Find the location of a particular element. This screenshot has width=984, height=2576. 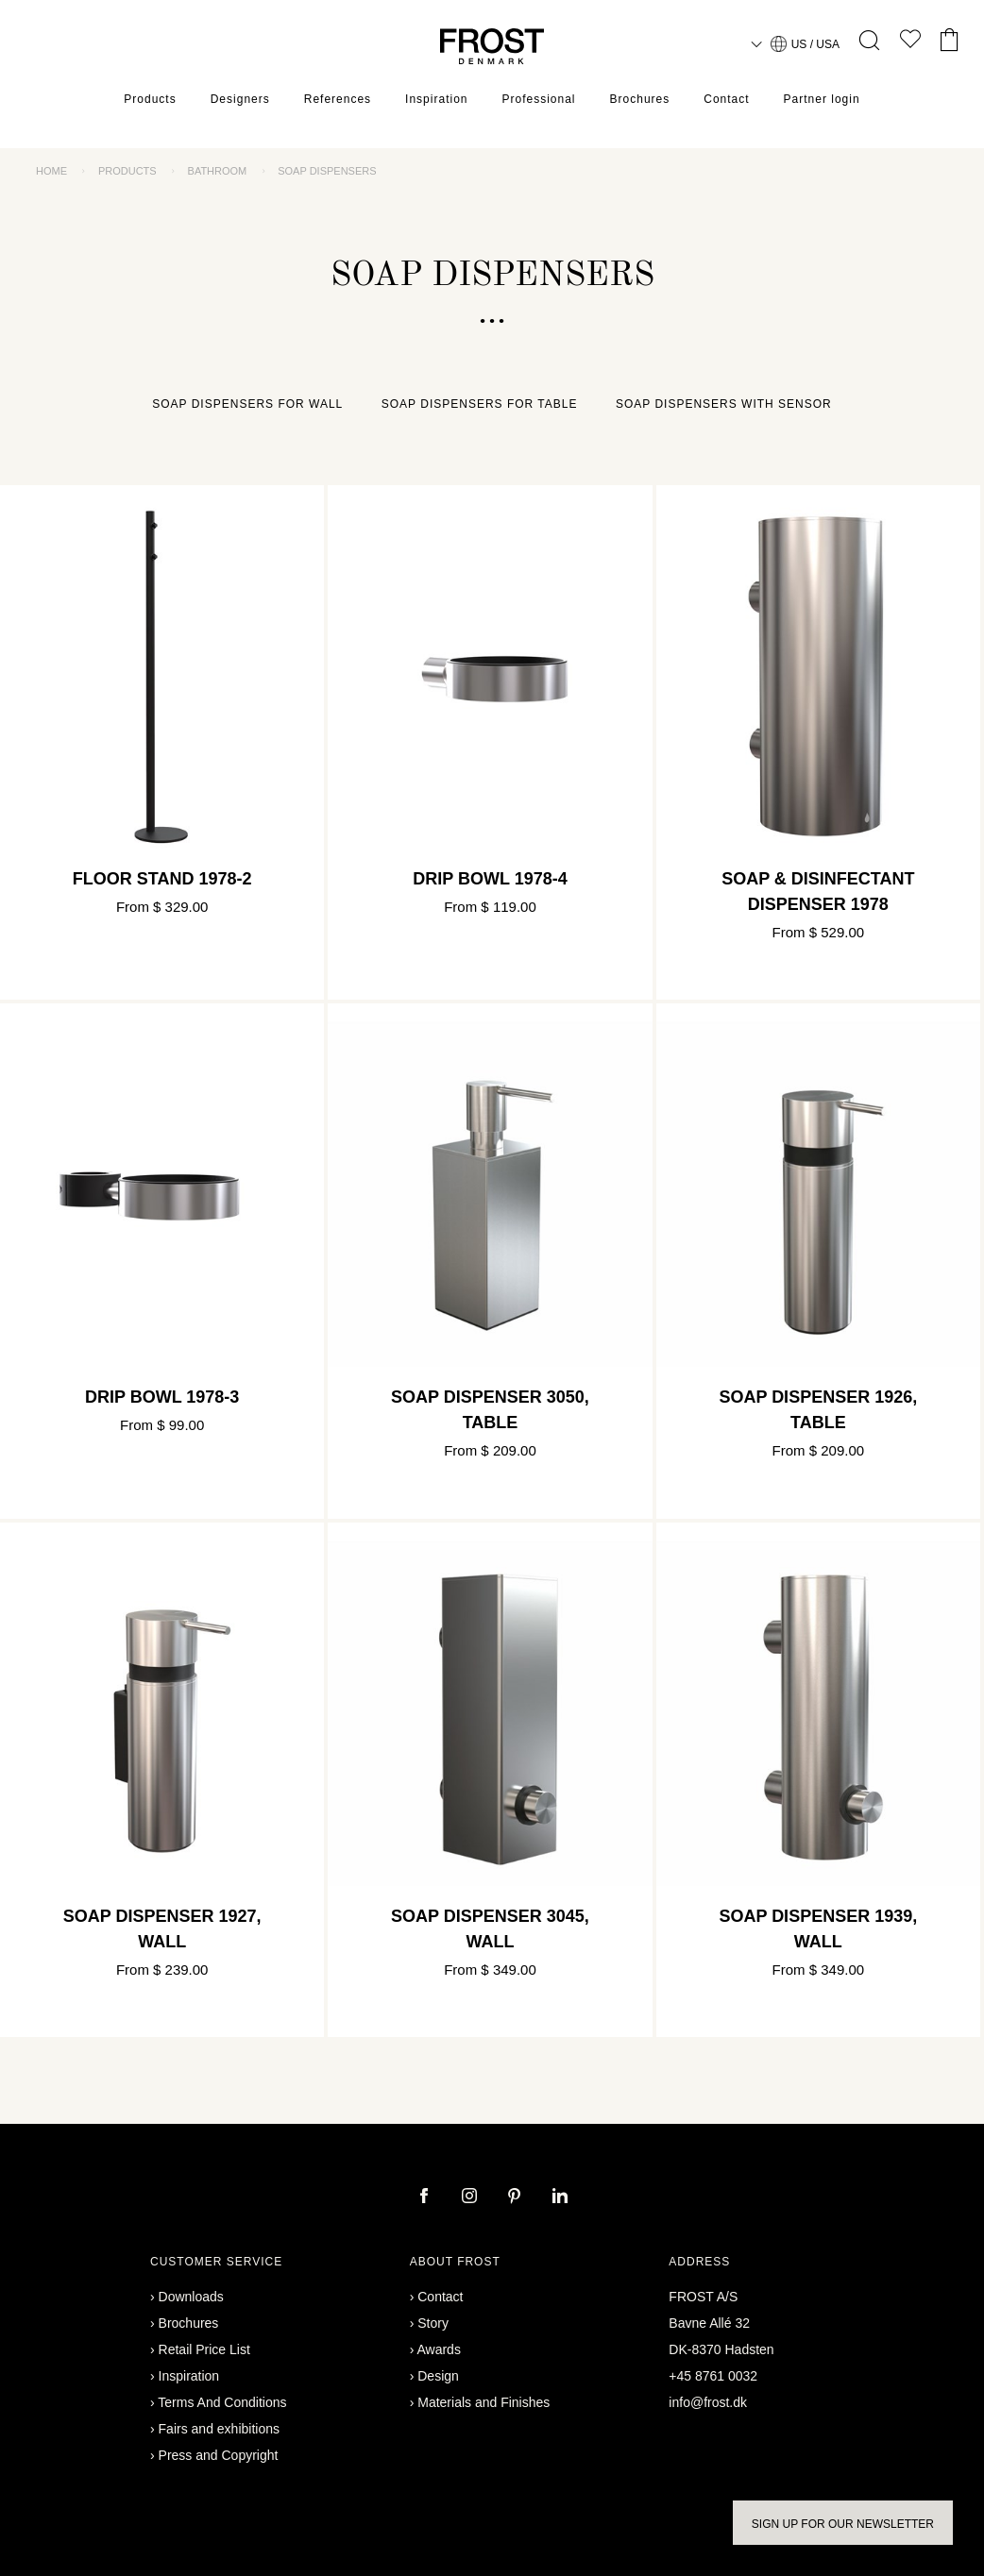

Home is located at coordinates (51, 171).